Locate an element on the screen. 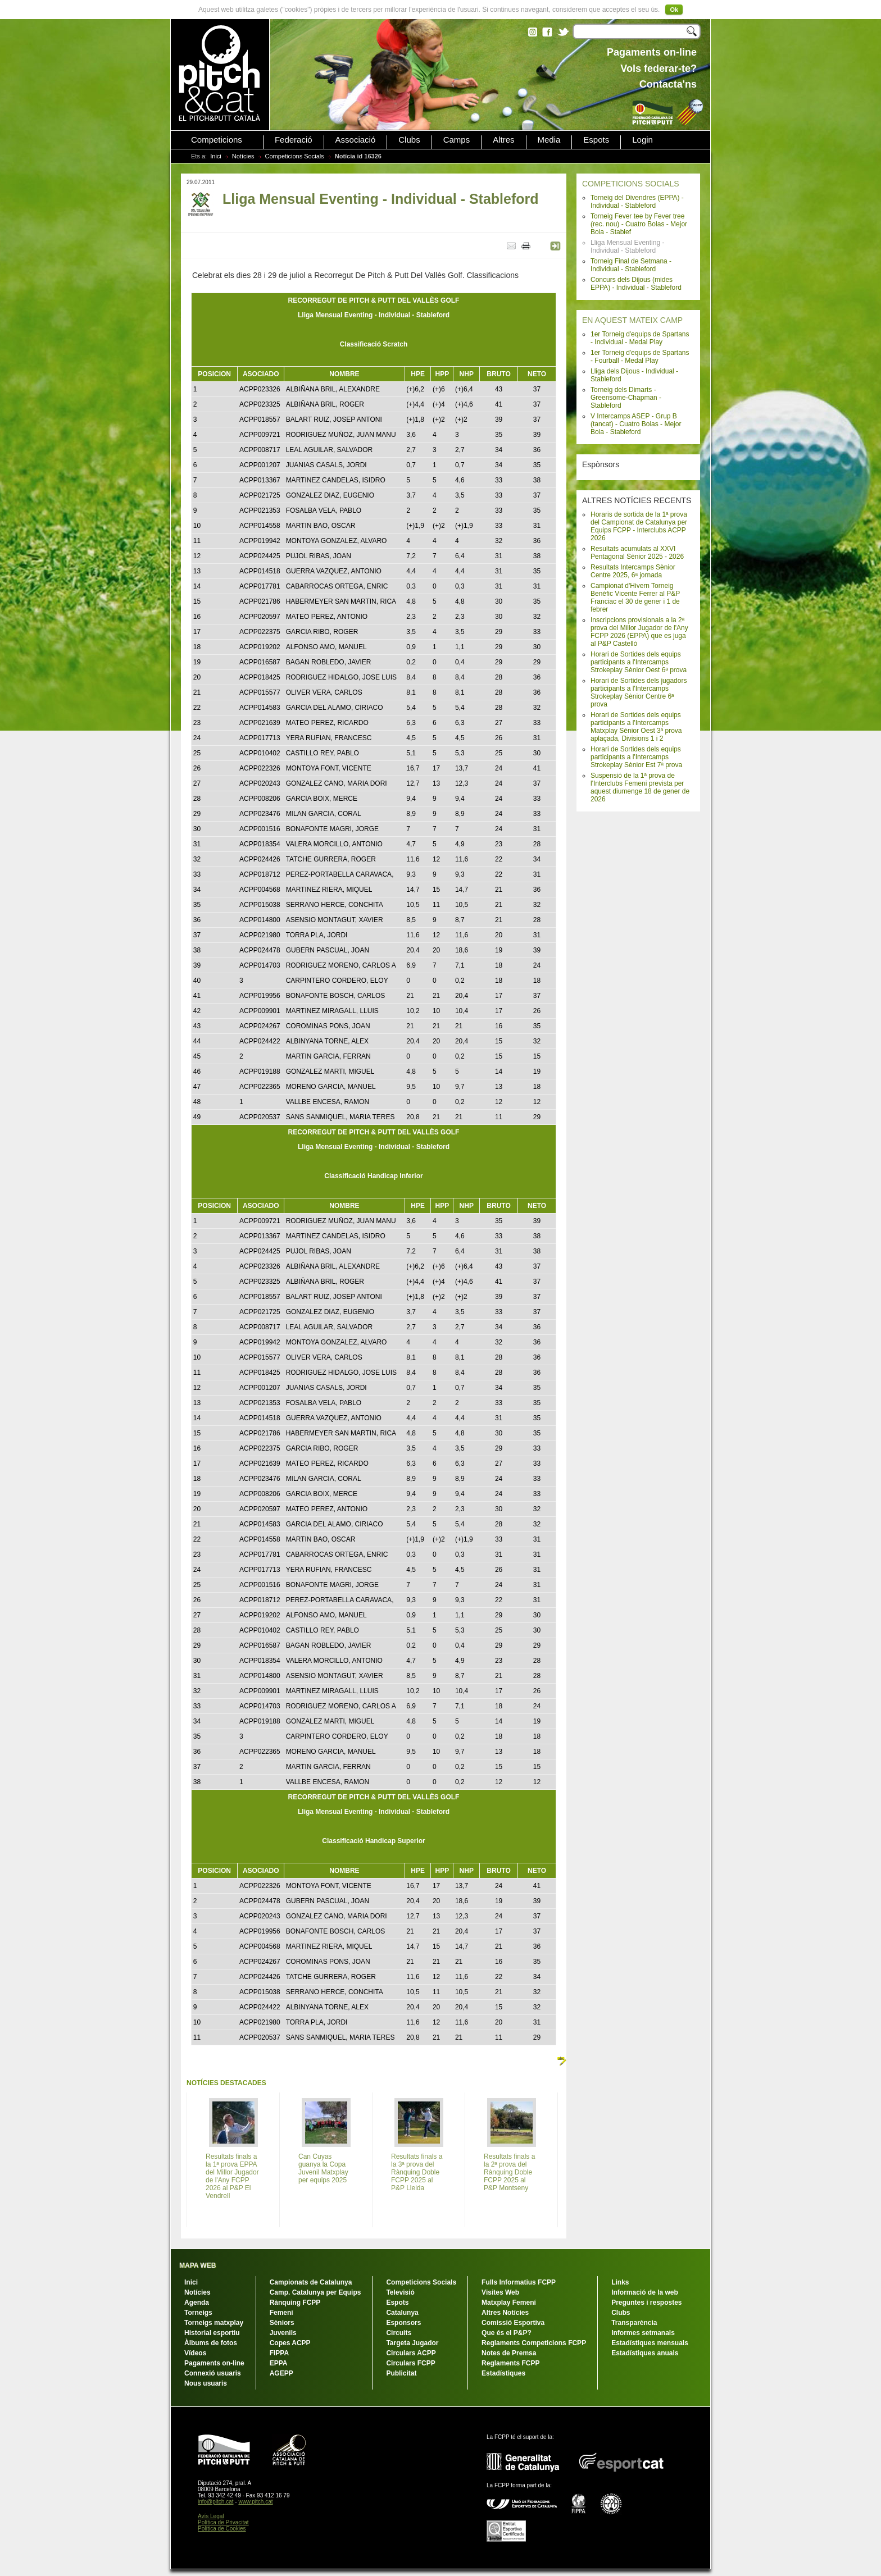 This screenshot has width=881, height=2576. COMPETICIONS SOCIALS is located at coordinates (630, 183).